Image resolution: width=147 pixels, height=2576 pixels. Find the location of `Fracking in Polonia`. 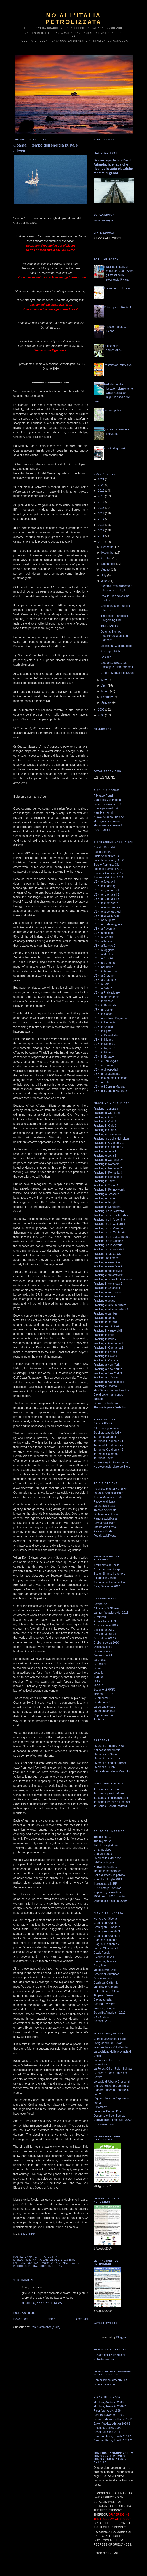

Fracking in Polonia is located at coordinates (106, 1356).